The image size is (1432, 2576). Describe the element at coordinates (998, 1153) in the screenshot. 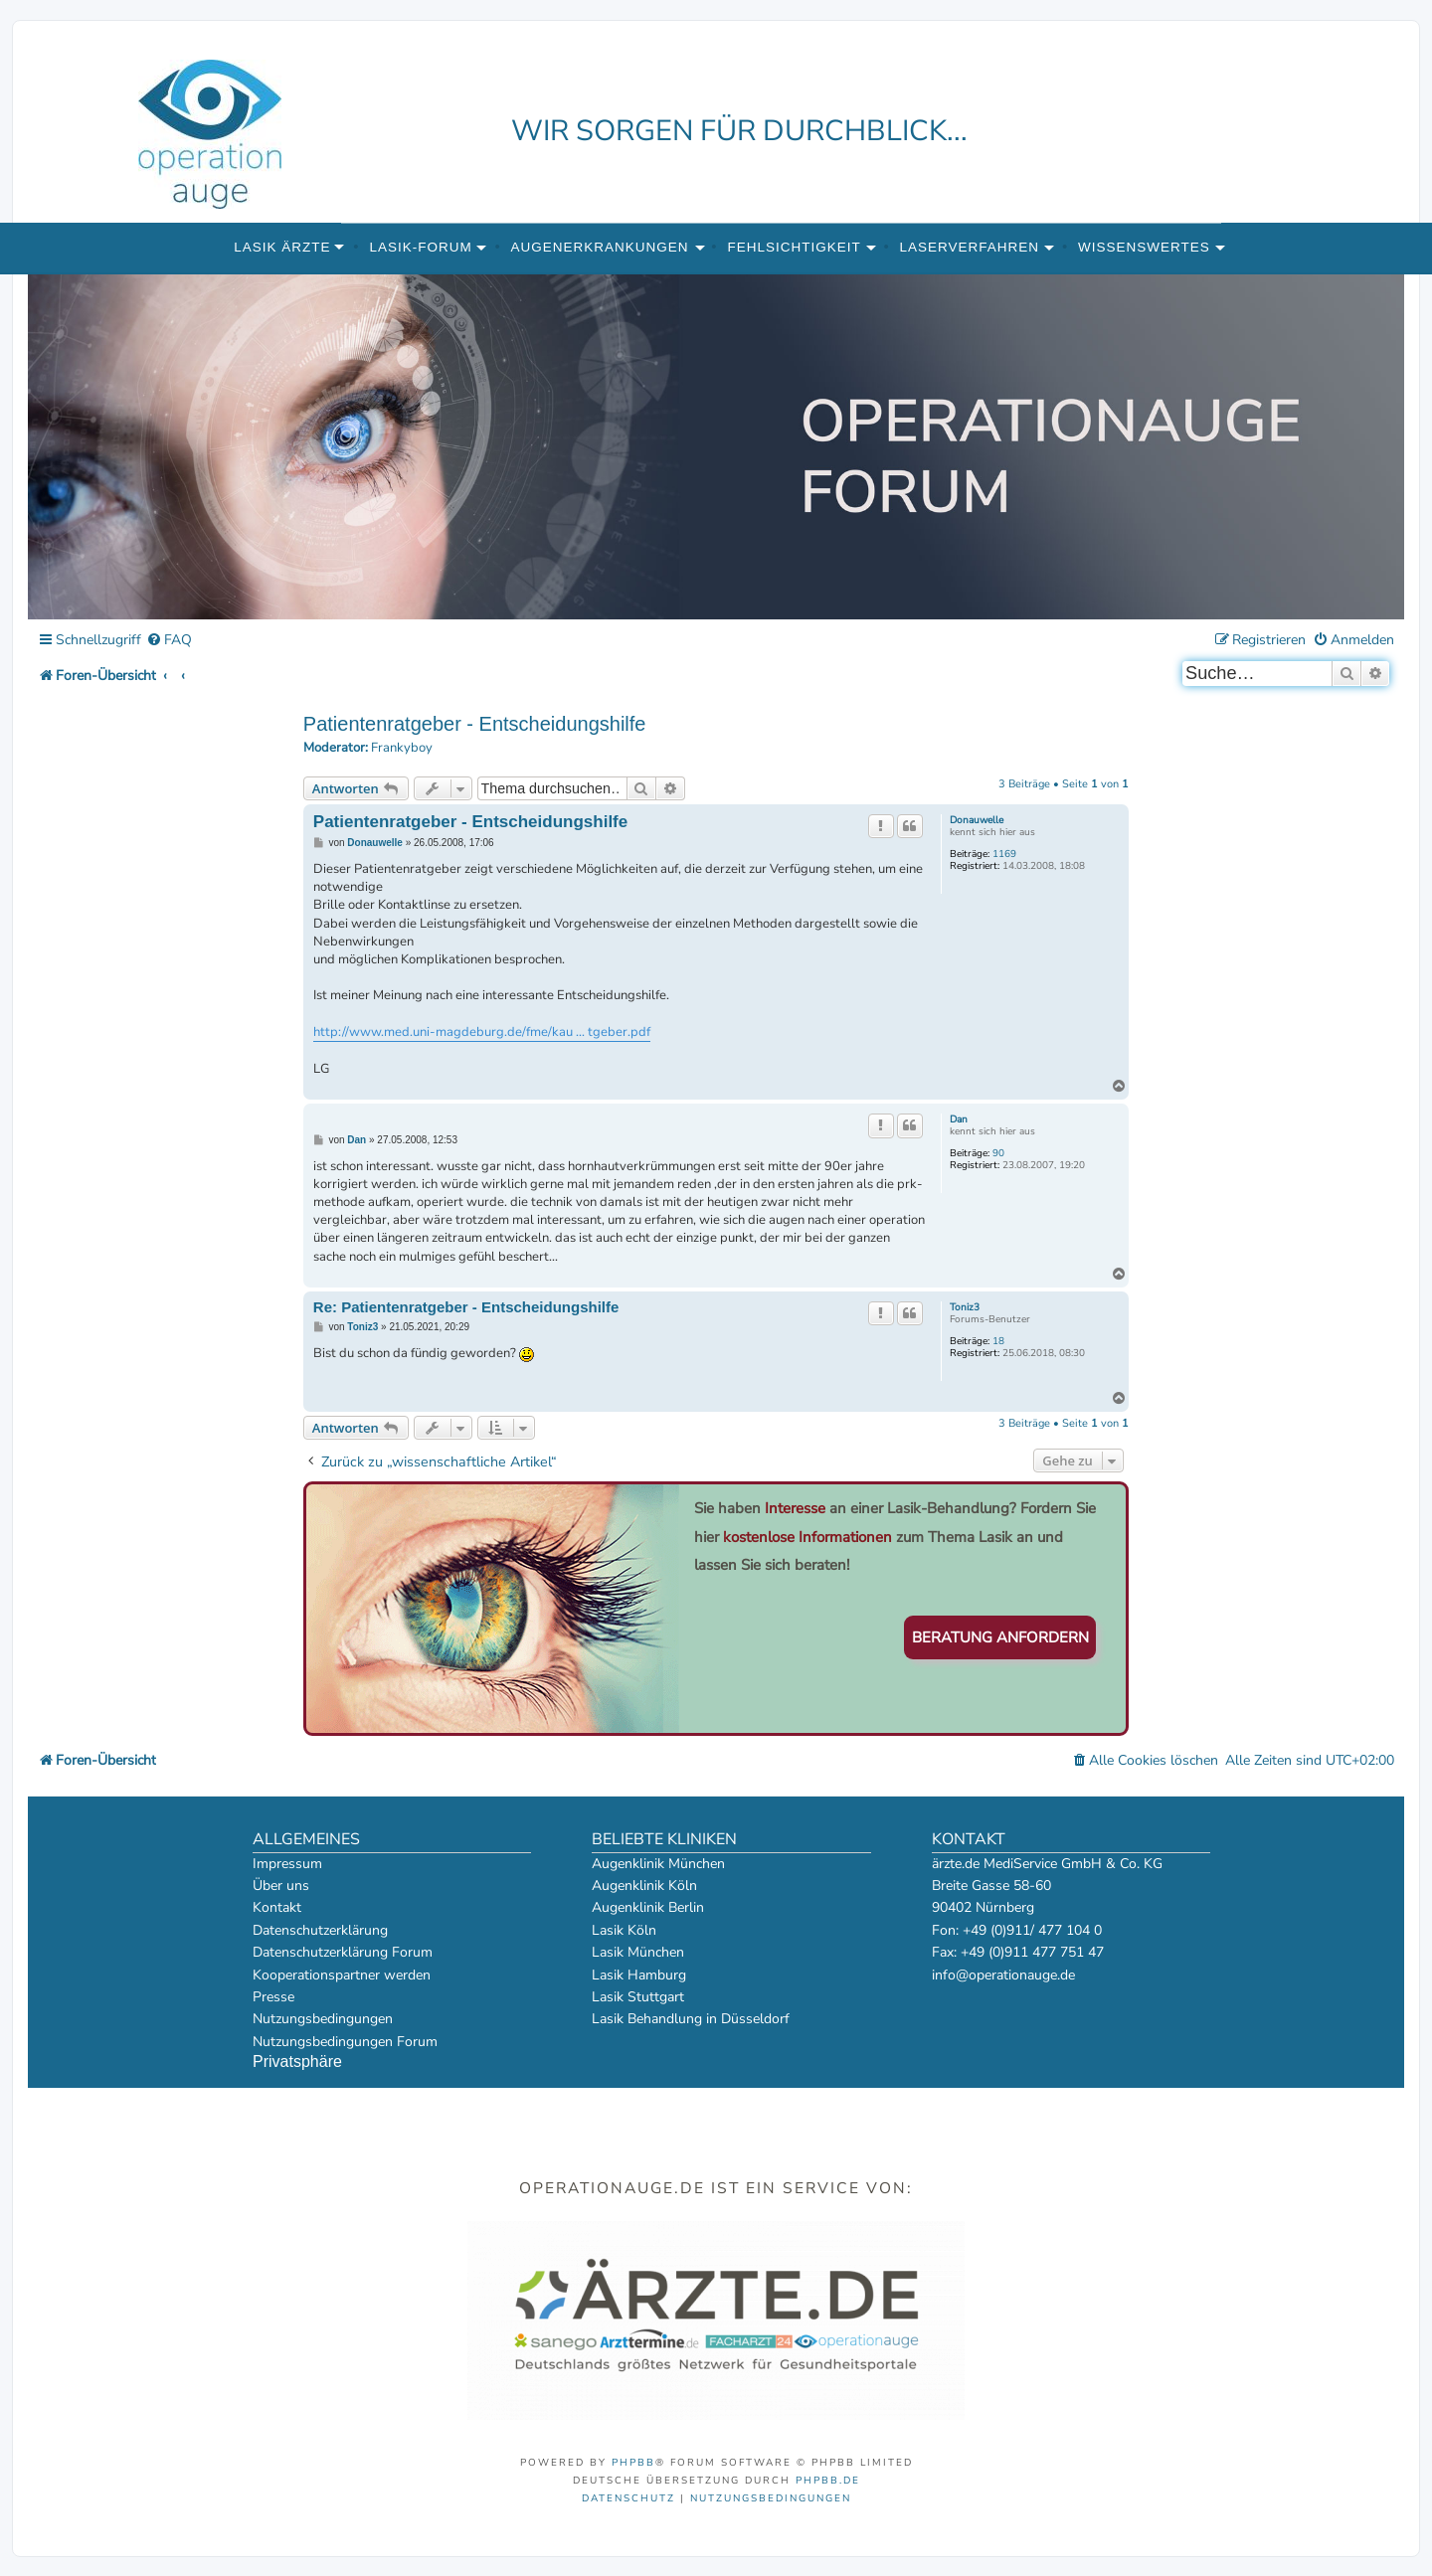

I see `90` at that location.